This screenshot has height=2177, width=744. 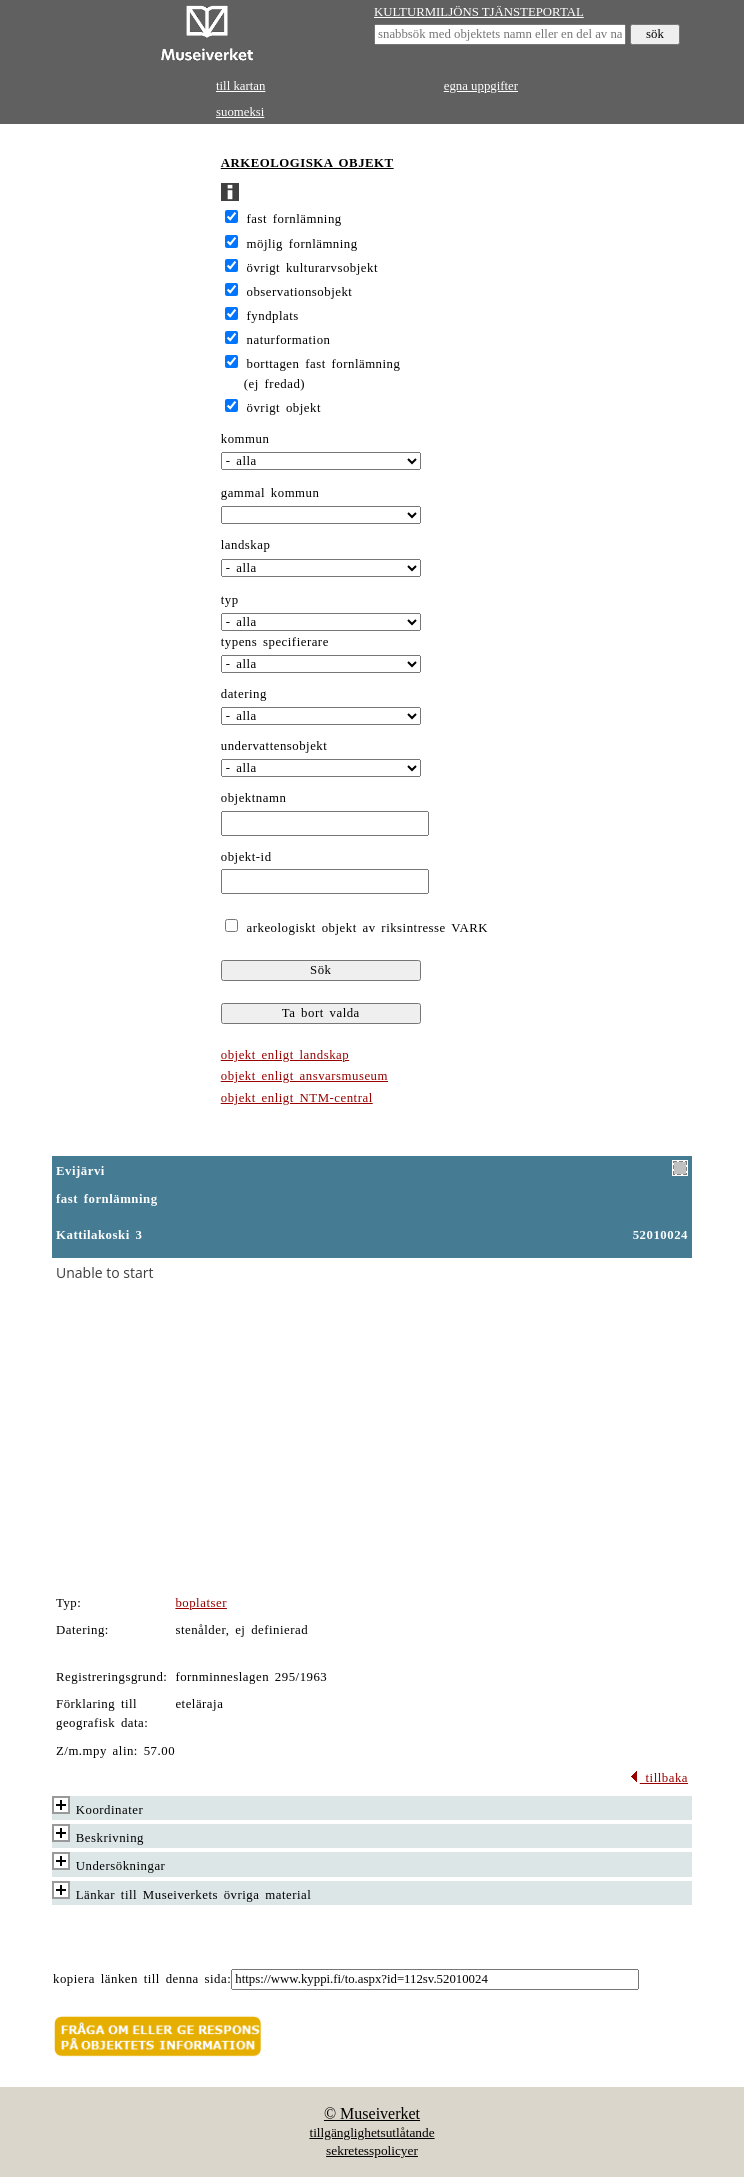 I want to click on typ, so click(x=230, y=600).